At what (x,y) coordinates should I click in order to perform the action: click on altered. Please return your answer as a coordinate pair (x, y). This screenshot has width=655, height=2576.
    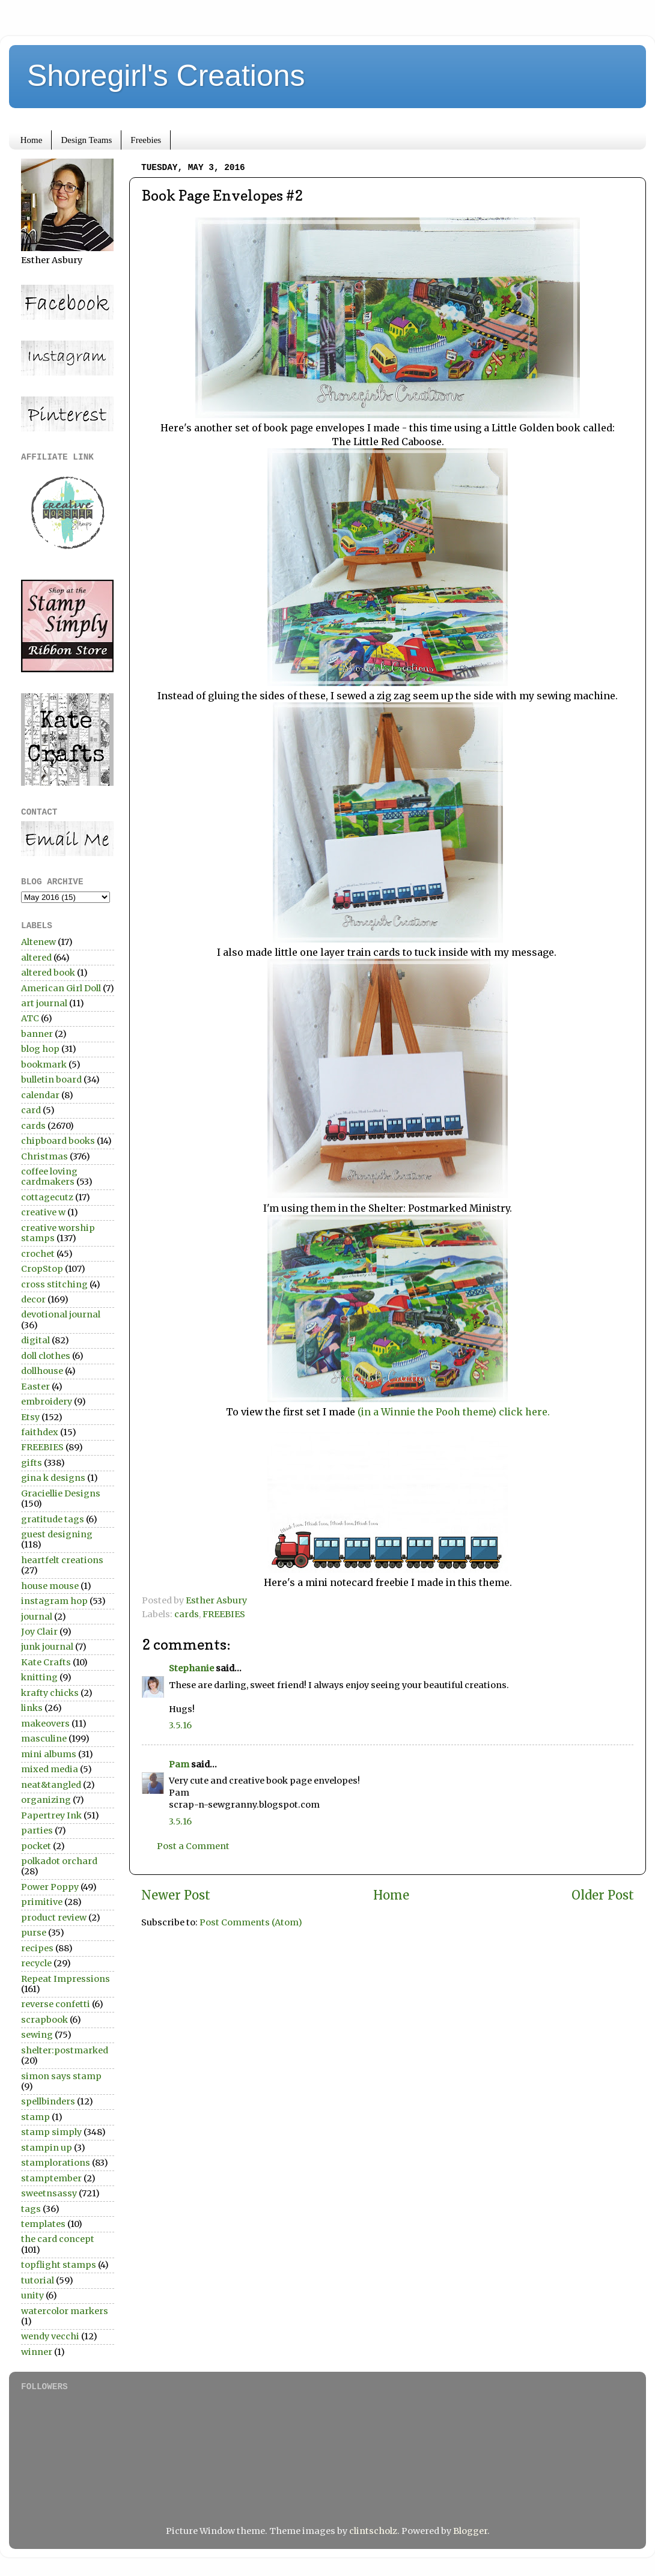
    Looking at the image, I should click on (36, 957).